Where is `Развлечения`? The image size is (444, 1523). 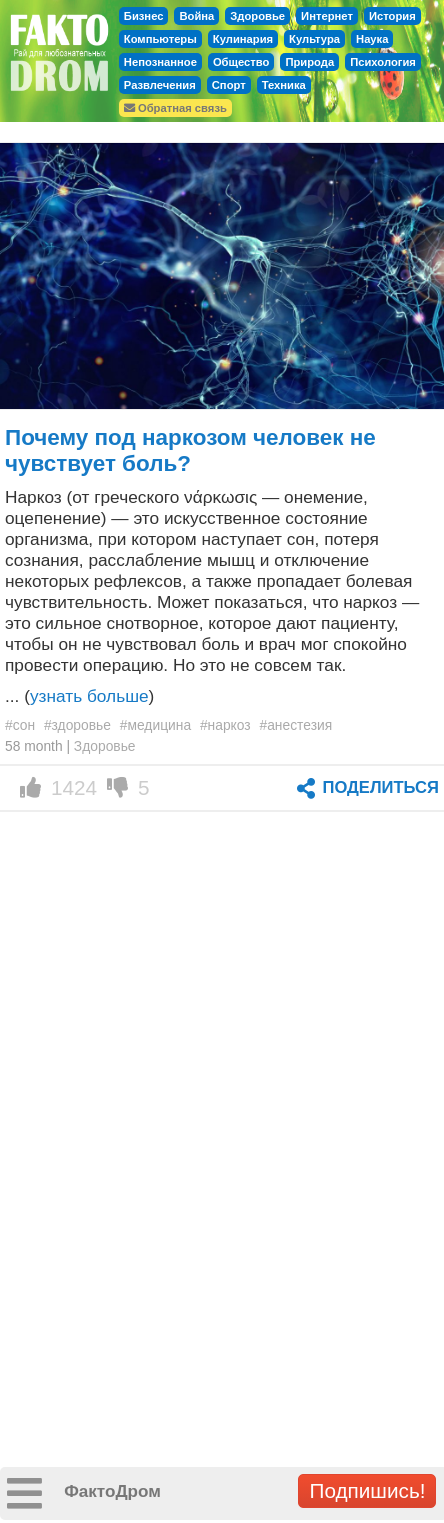 Развлечения is located at coordinates (160, 85).